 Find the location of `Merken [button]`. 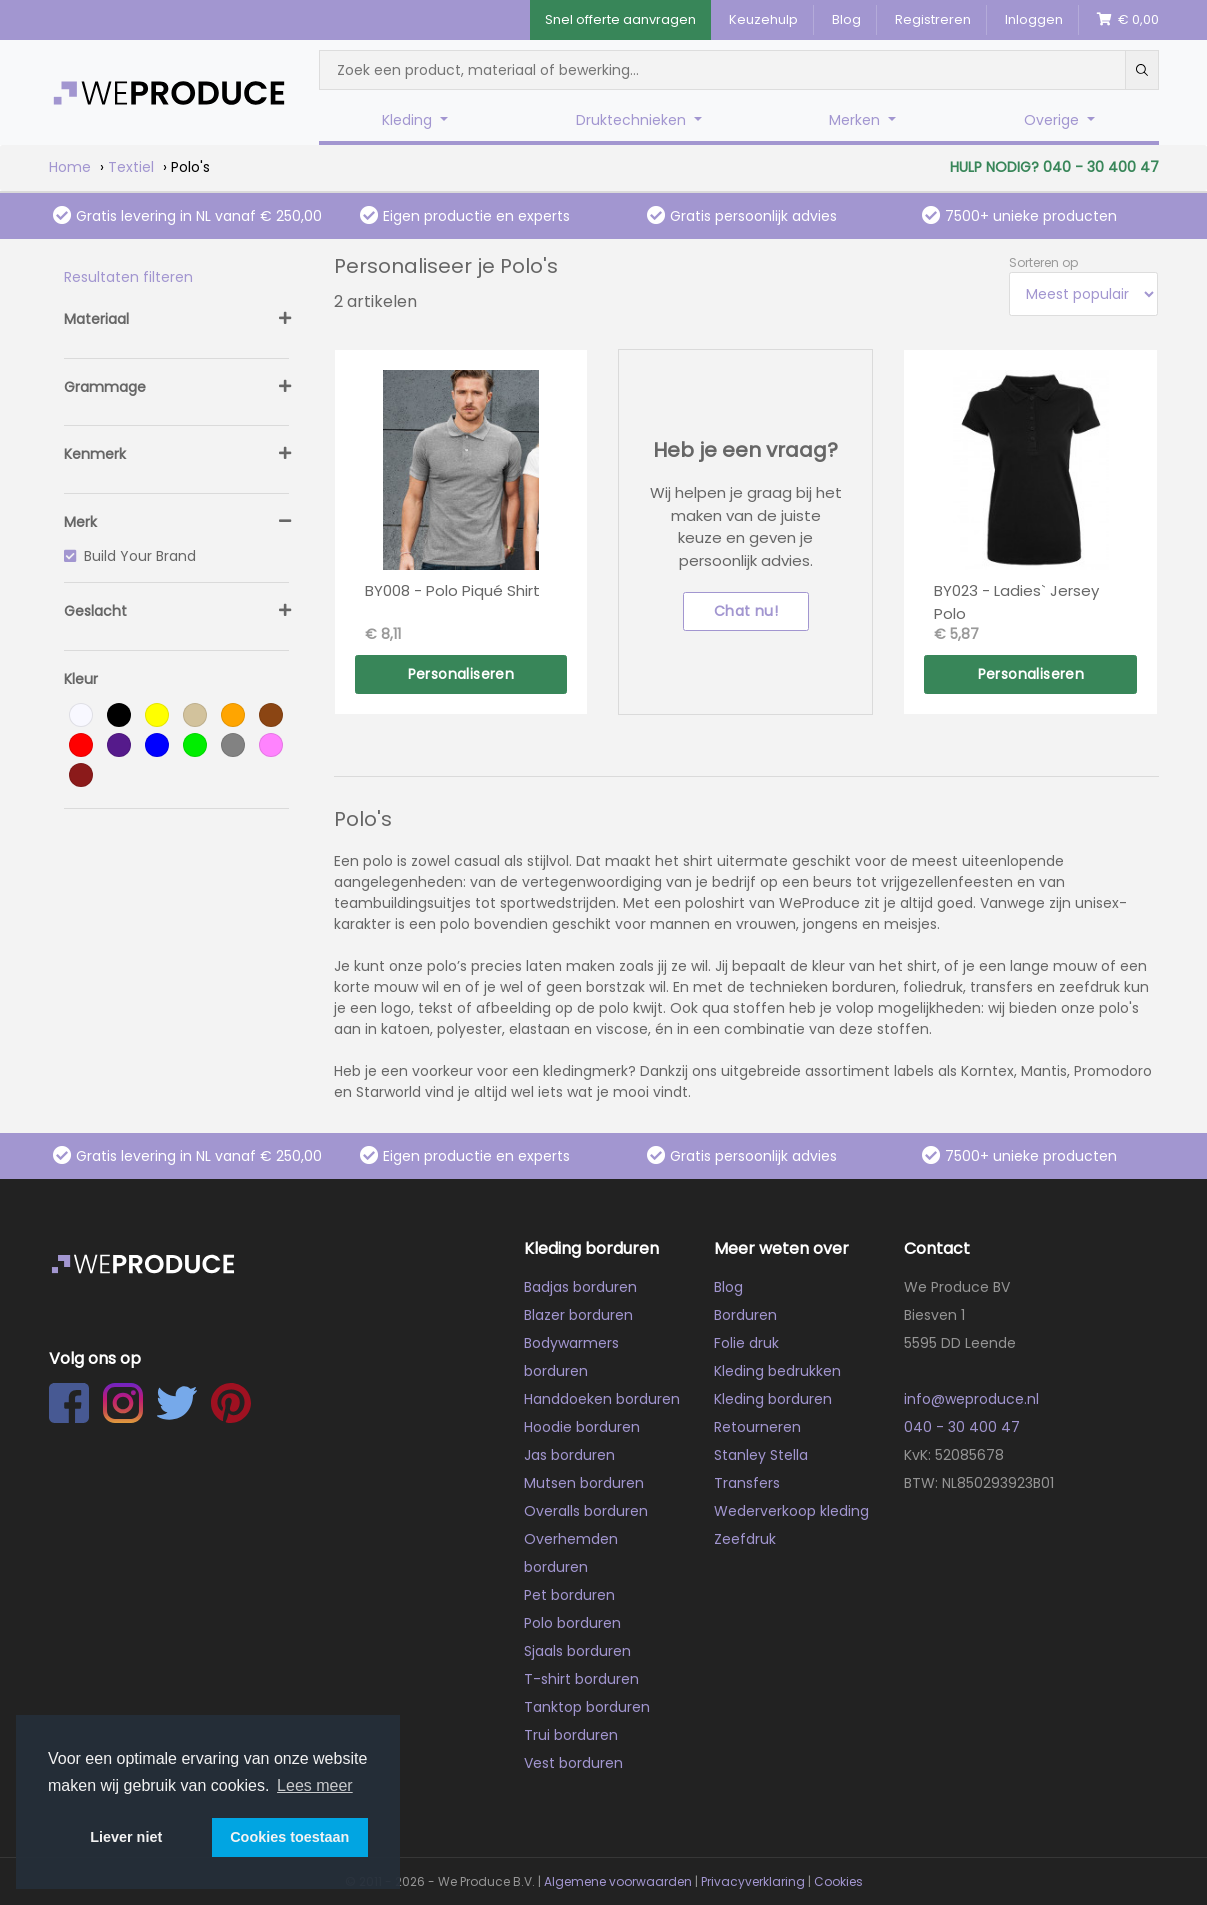

Merken [button] is located at coordinates (856, 120).